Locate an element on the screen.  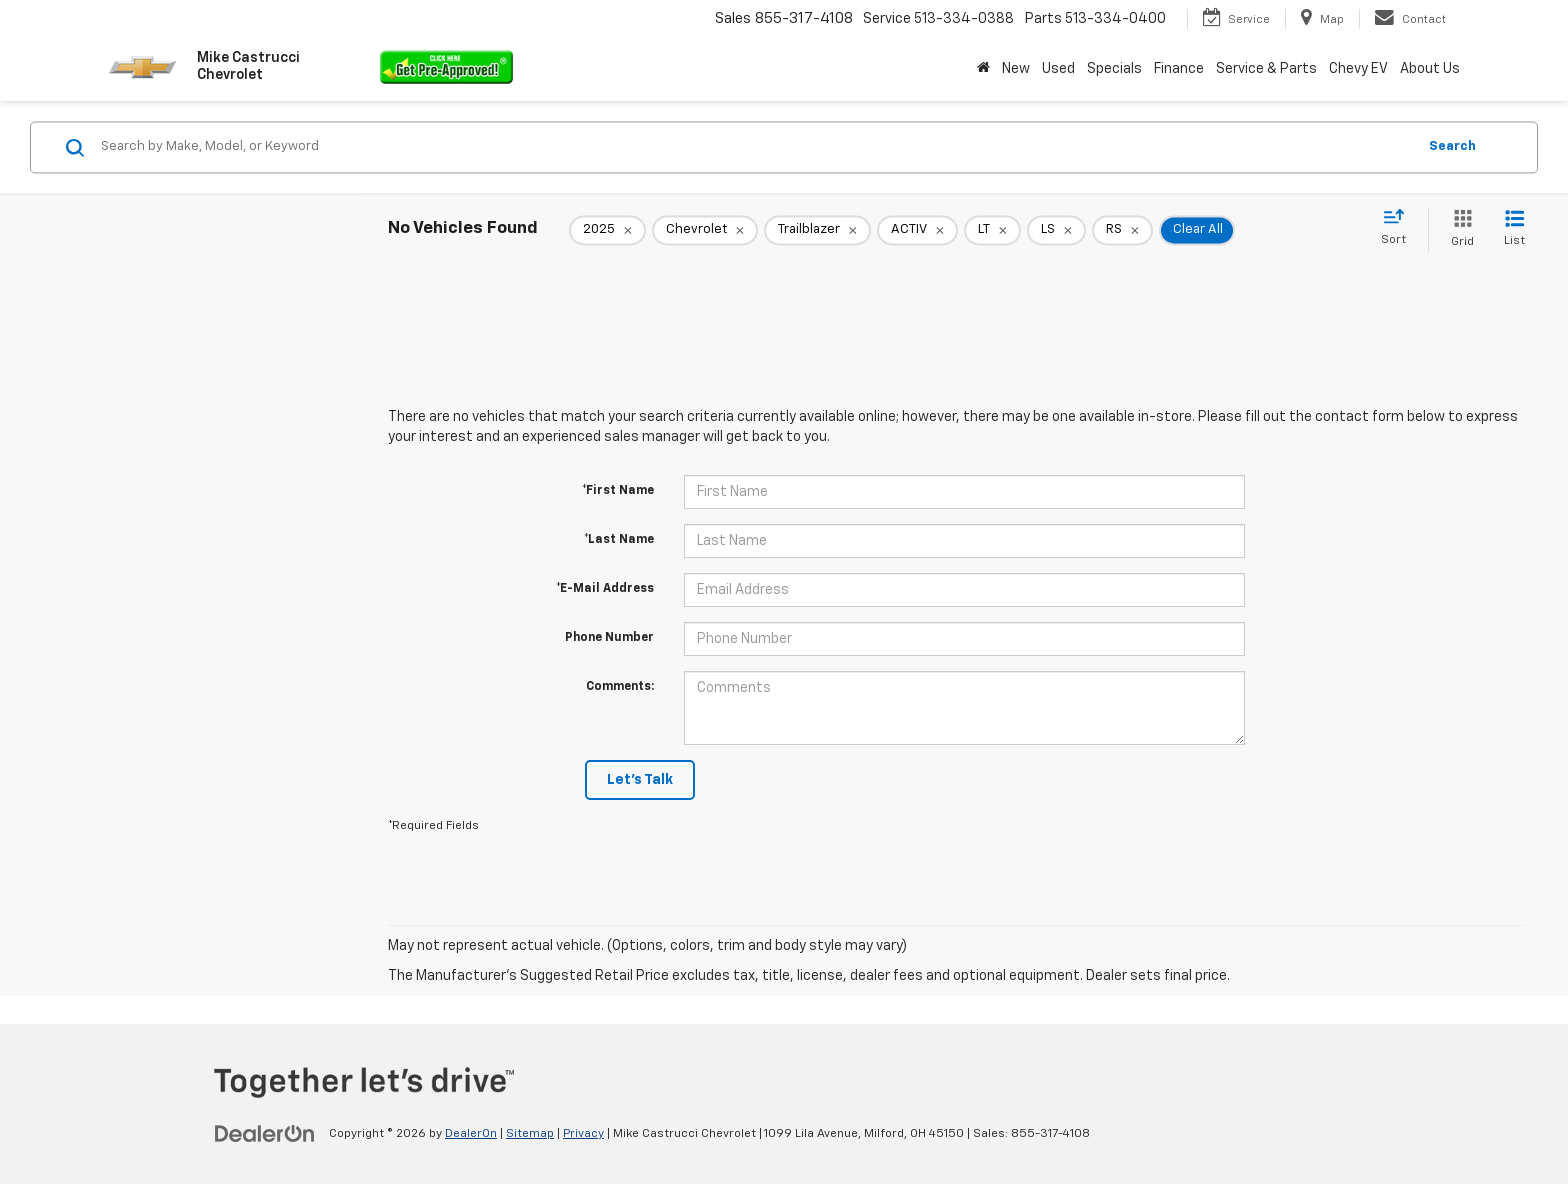
Finance [button] is located at coordinates (1179, 69).